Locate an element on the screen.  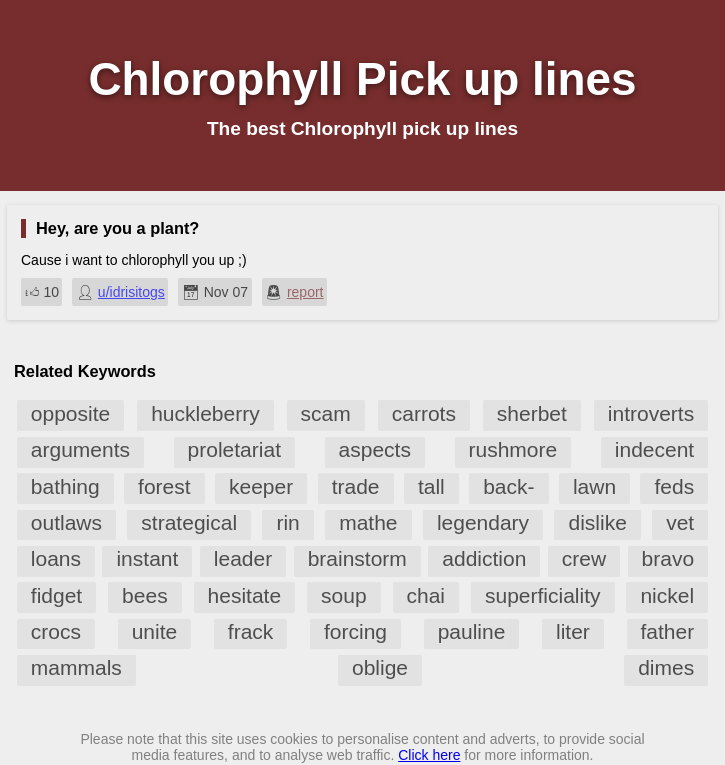
lawn is located at coordinates (594, 486).